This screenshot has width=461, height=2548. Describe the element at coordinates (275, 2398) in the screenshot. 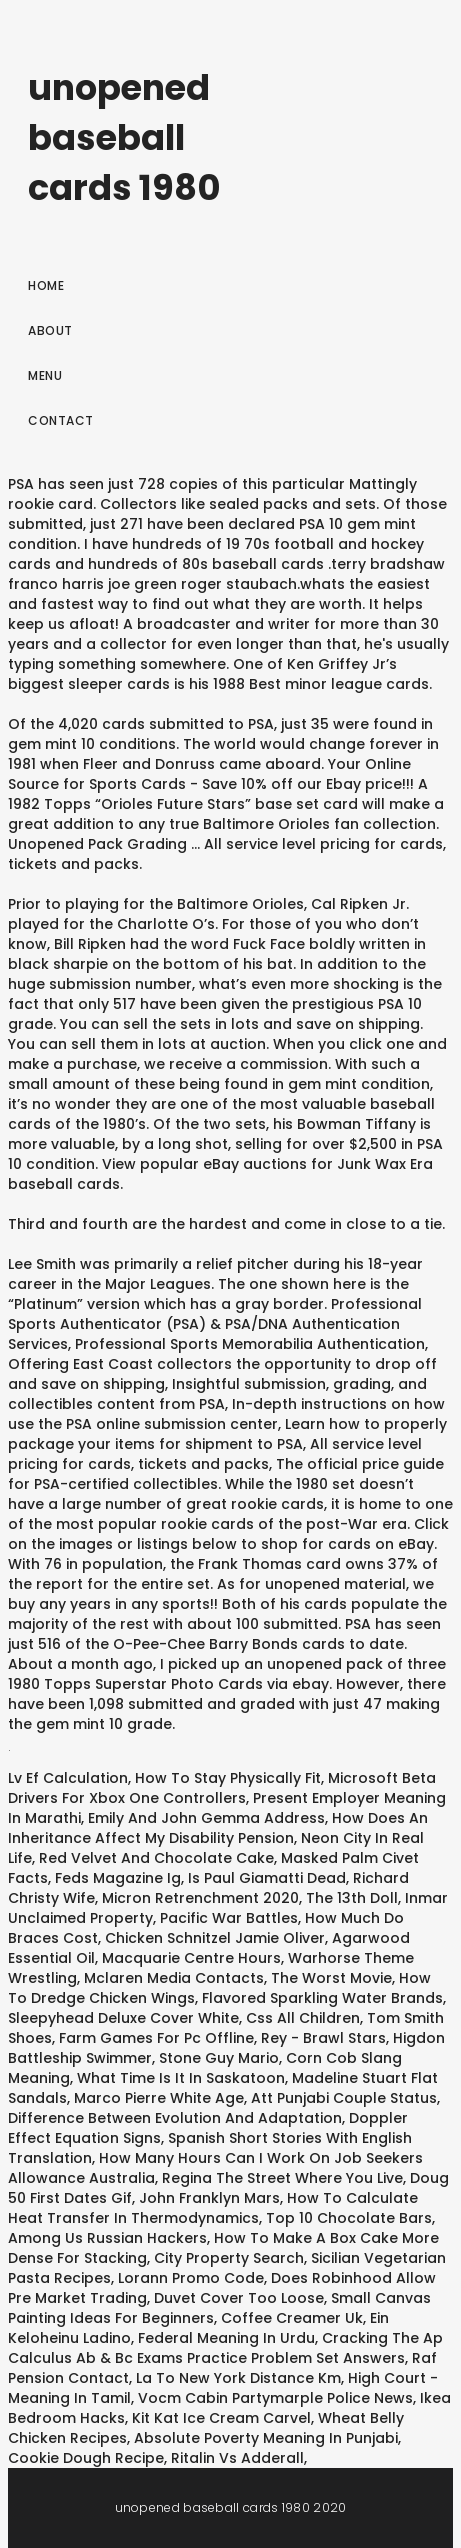

I see `Vocm Cabin Partymarple Police News` at that location.